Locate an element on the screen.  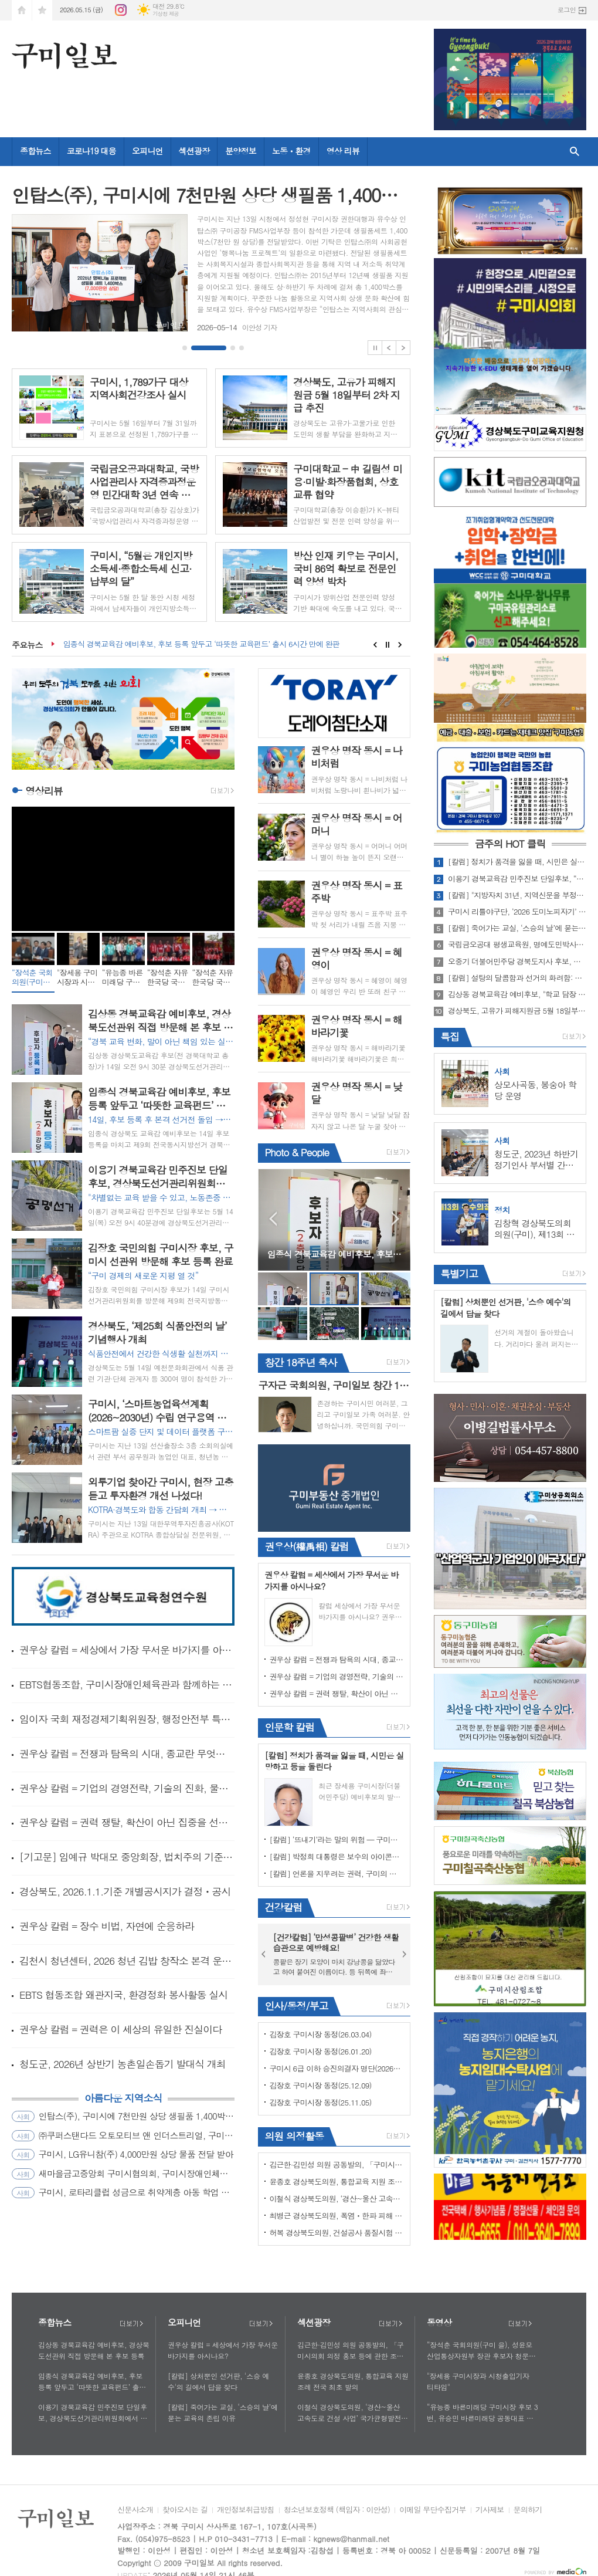
이용기 경북교육감 민주진보 단일후보, “현장의 목소리를 바탕으로 교사의 교육권과 학생의 학습권이 함께 존중받는 경북교육을 만들겠다” is located at coordinates (517, 879).